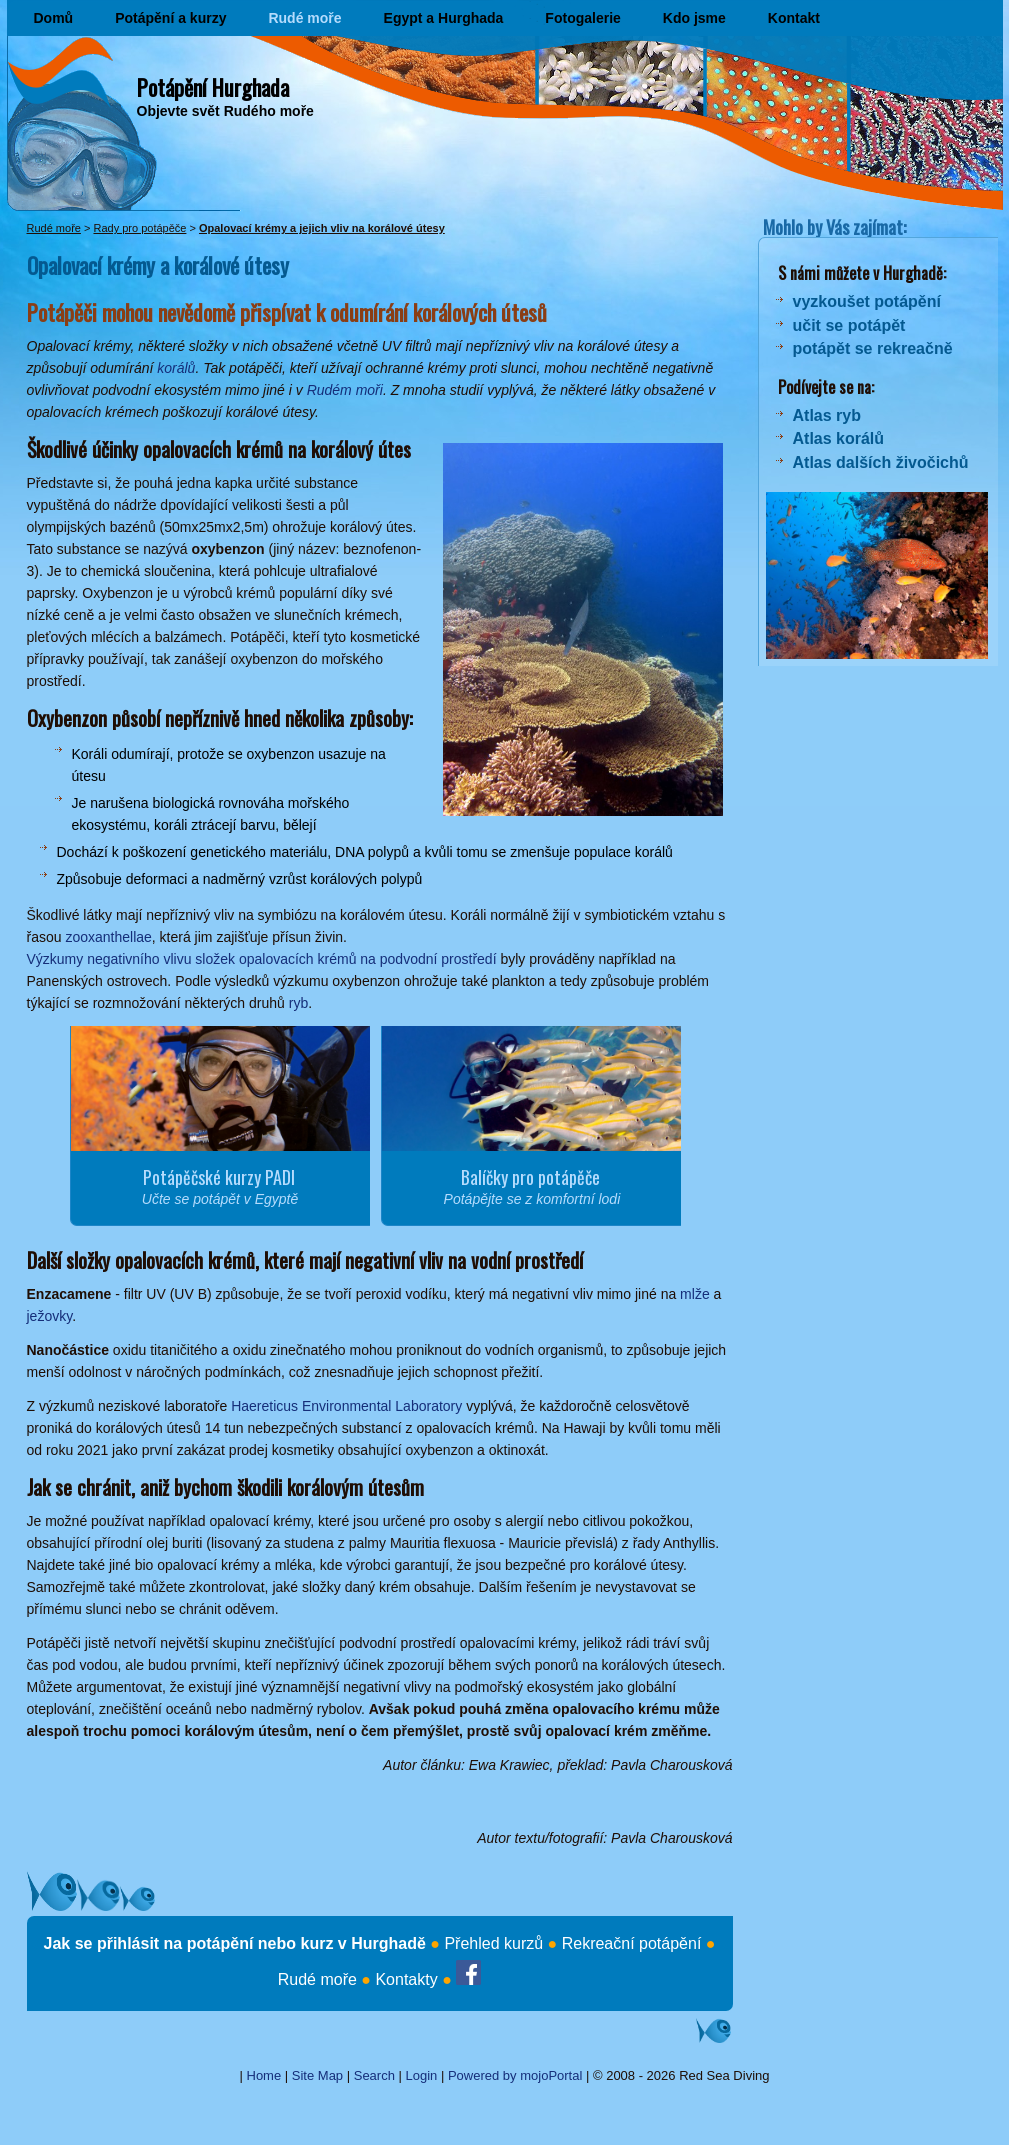 The height and width of the screenshot is (2145, 1009). I want to click on Potápění Hurghada, so click(213, 87).